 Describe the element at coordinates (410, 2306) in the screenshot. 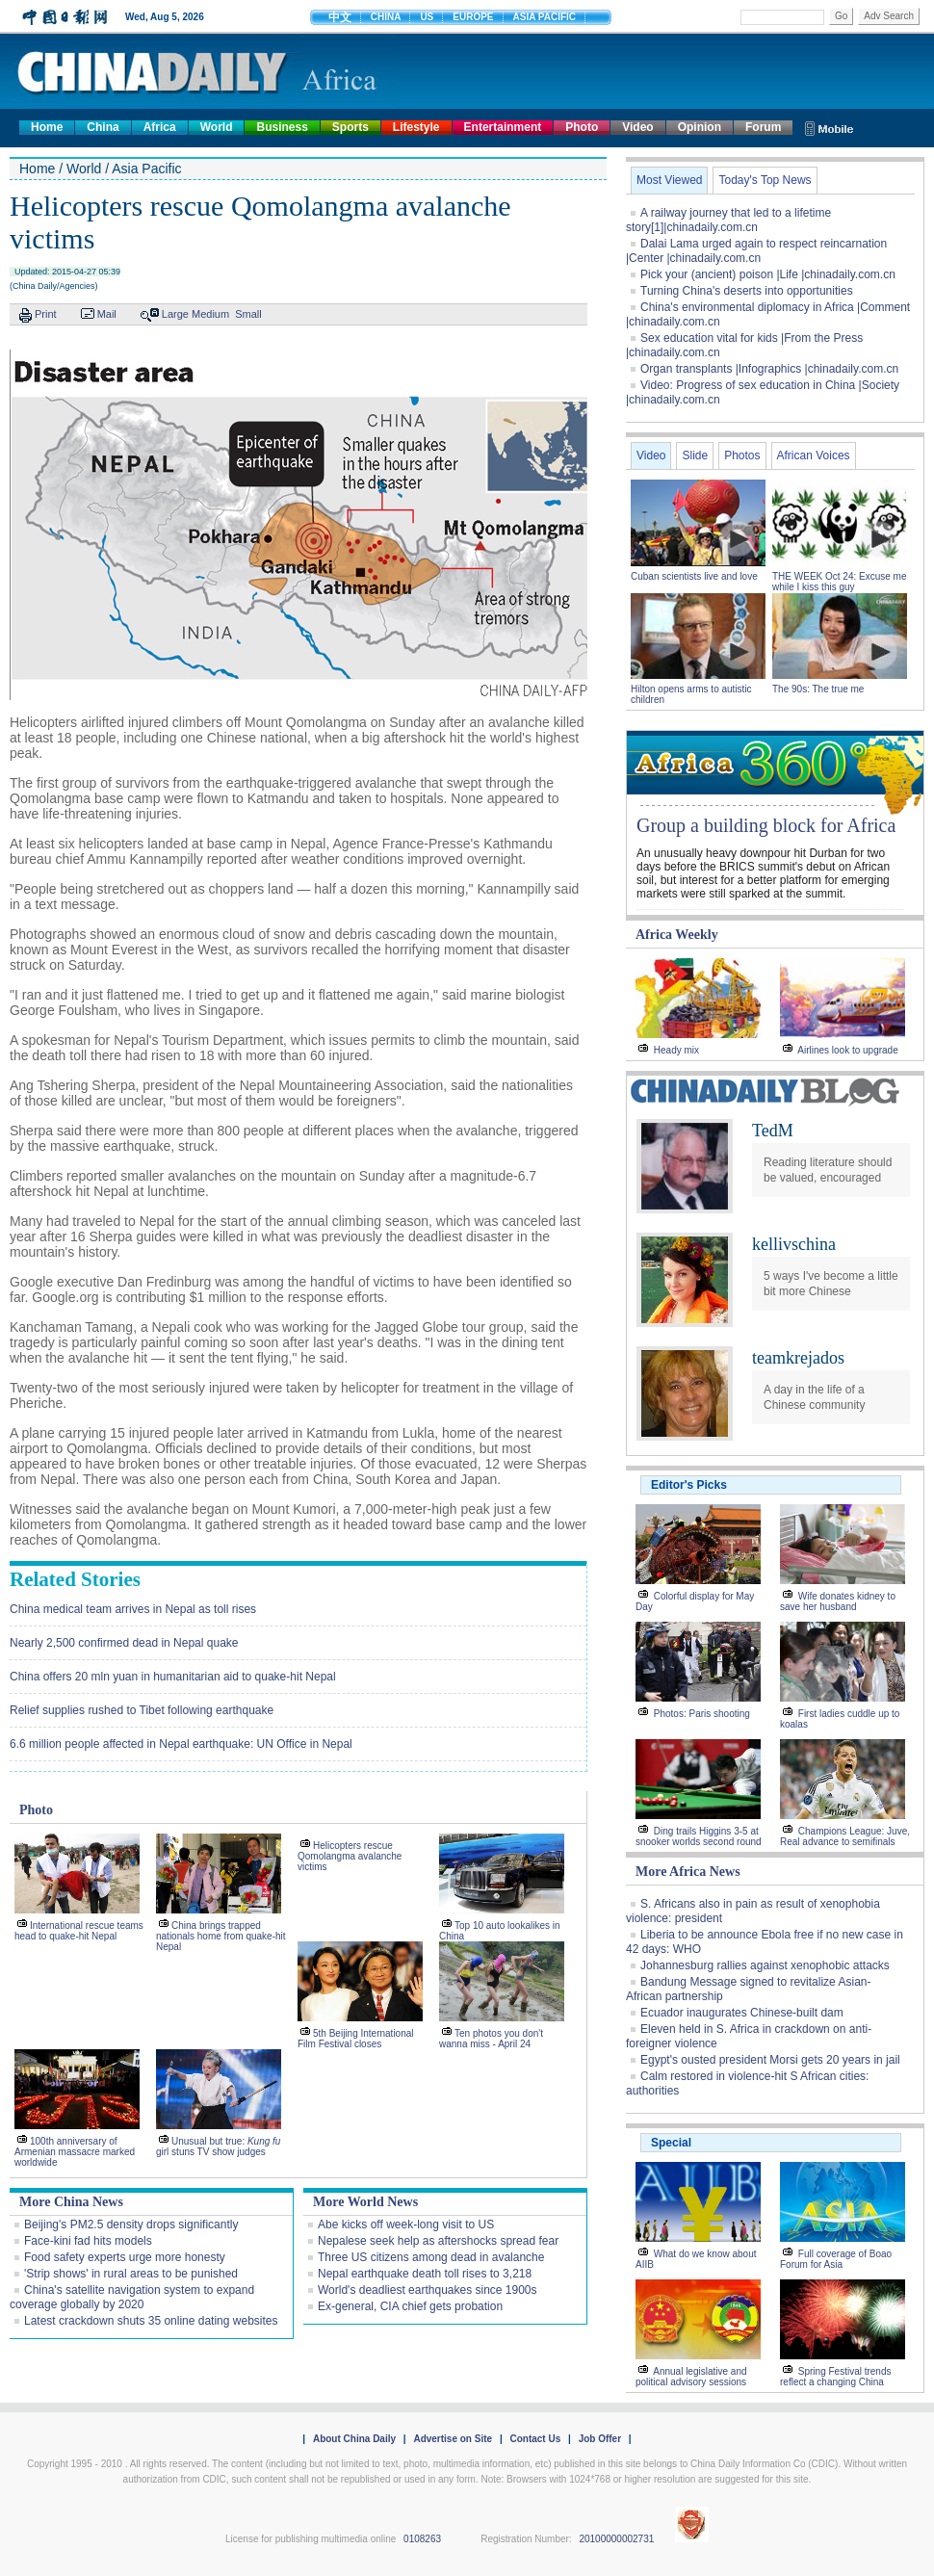

I see `Ex-general, CIA chief gets probation` at that location.